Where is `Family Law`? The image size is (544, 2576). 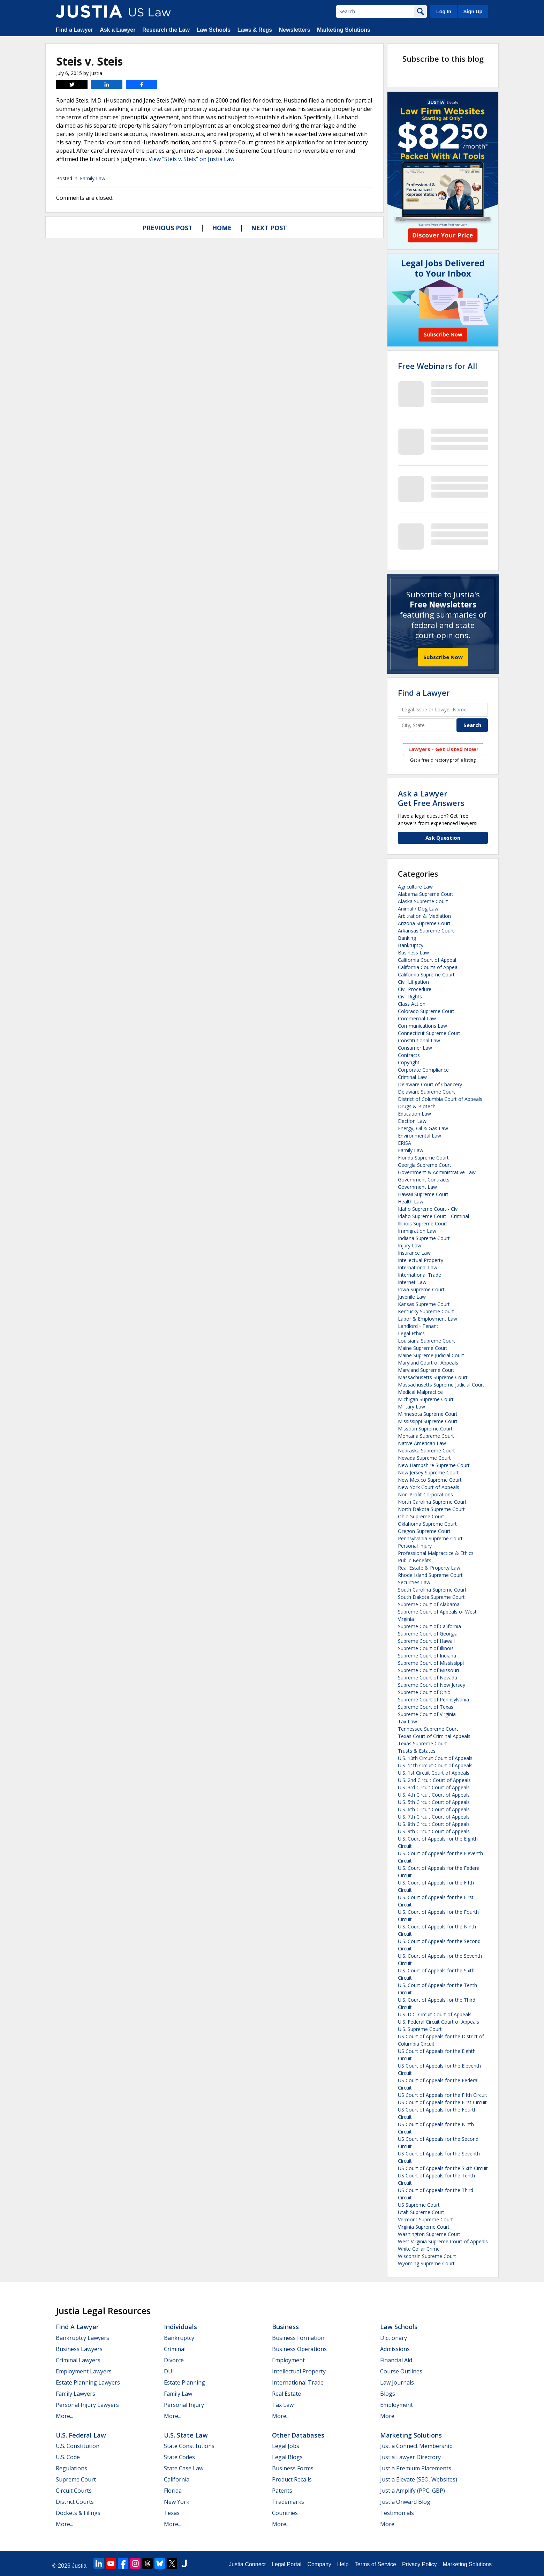
Family Law is located at coordinates (92, 178).